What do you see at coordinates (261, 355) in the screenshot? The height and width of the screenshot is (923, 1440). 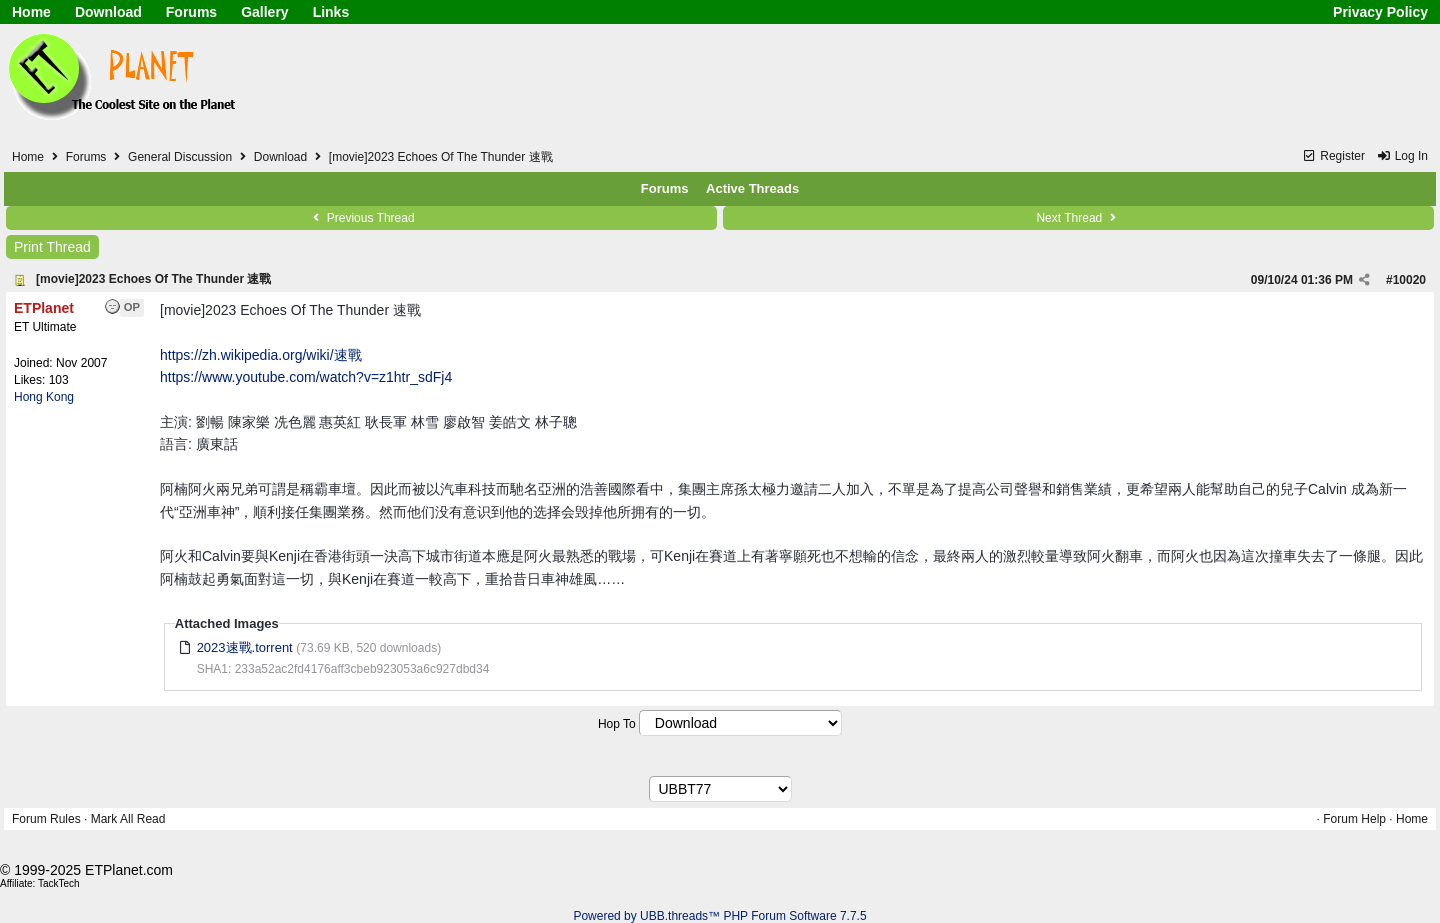 I see `https://zh.wikipedia.org/wiki/速戰` at bounding box center [261, 355].